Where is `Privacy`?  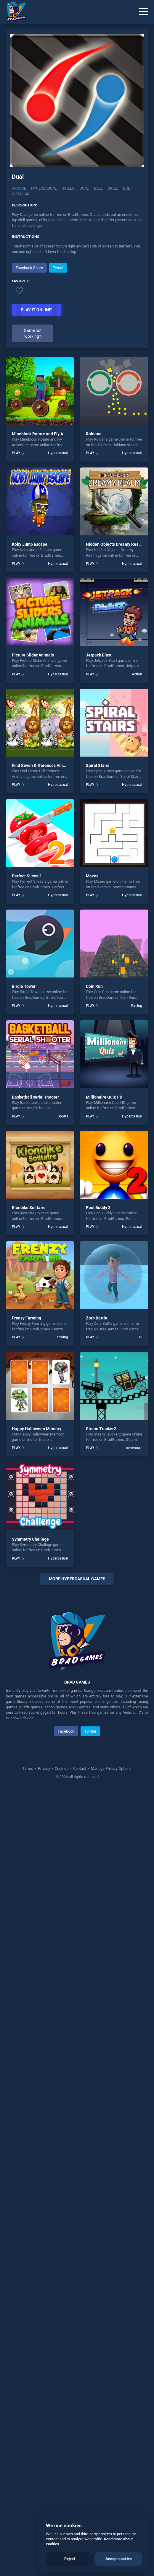 Privacy is located at coordinates (44, 2353).